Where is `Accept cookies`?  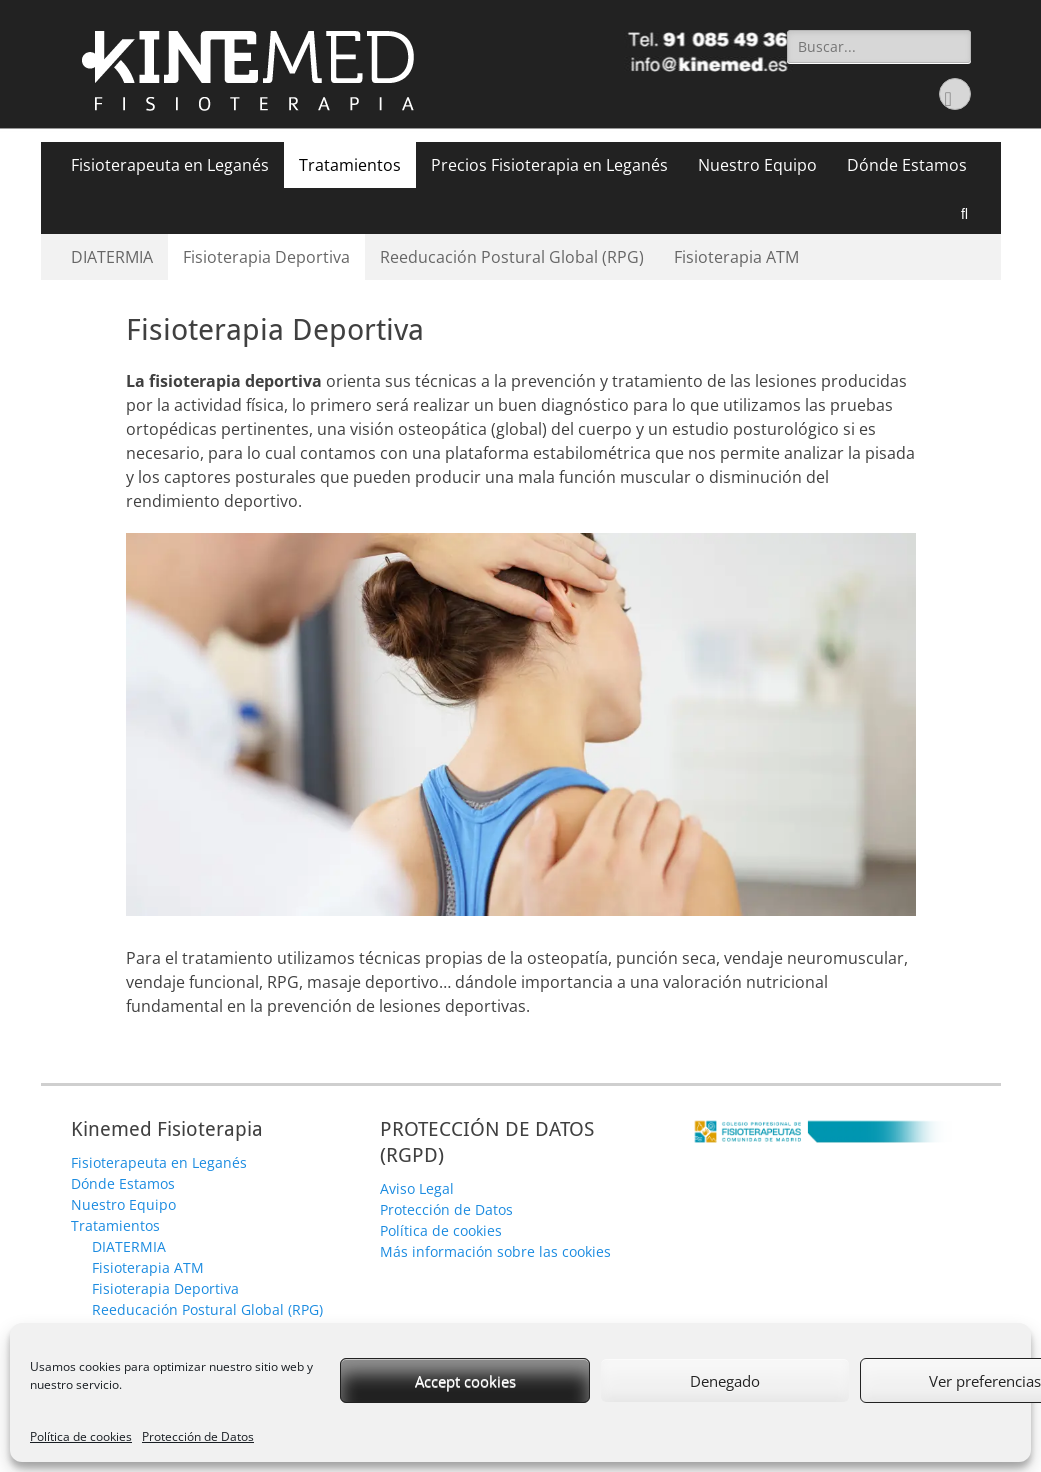
Accept cookies is located at coordinates (465, 1381).